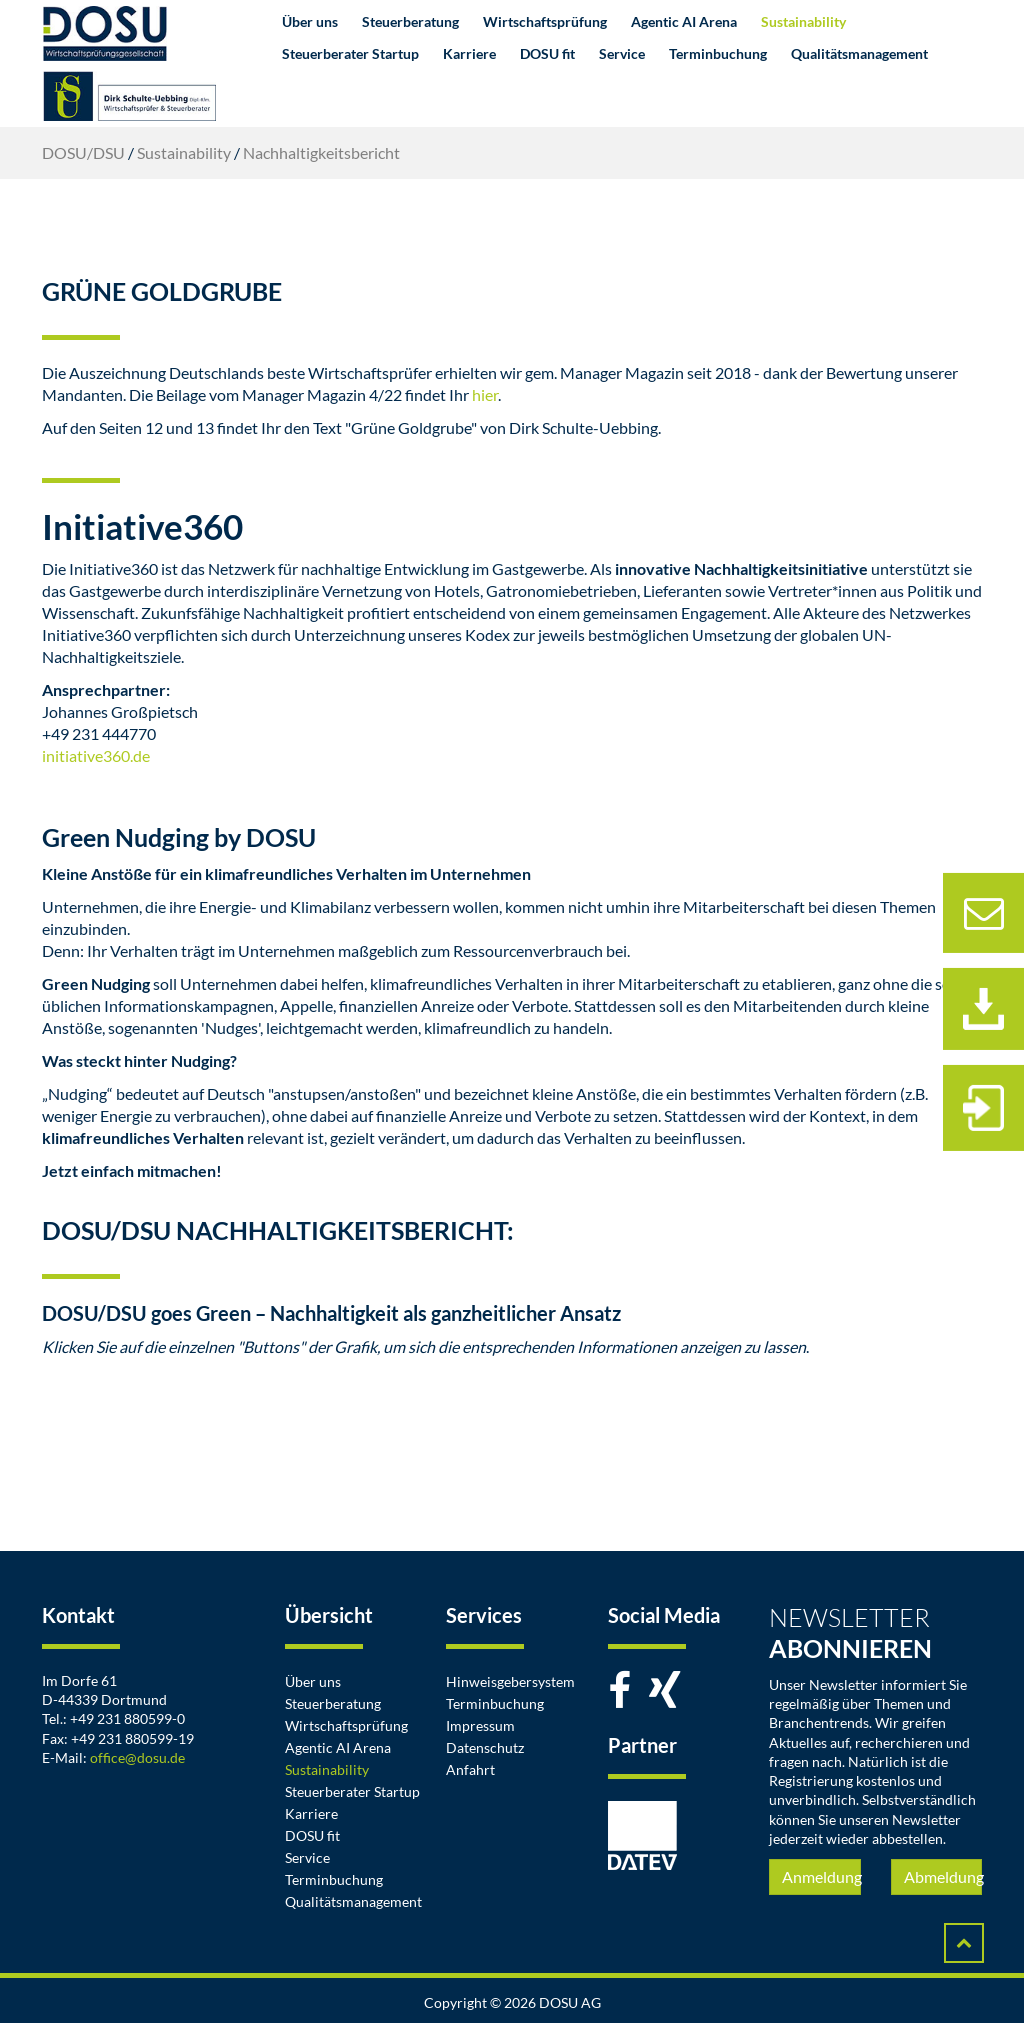 Image resolution: width=1024 pixels, height=2023 pixels. What do you see at coordinates (622, 53) in the screenshot?
I see `Service` at bounding box center [622, 53].